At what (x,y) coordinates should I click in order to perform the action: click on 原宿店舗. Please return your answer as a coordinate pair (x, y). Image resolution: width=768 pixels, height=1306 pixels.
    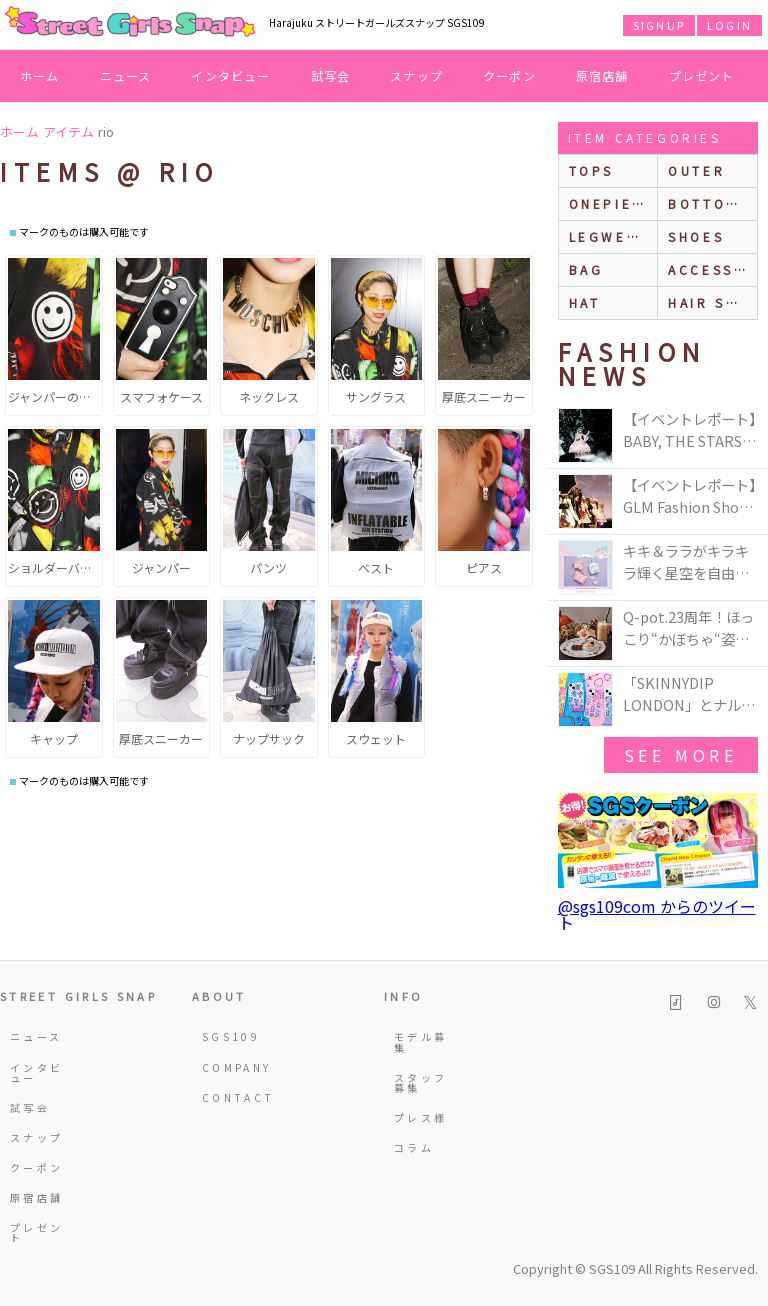
    Looking at the image, I should click on (602, 75).